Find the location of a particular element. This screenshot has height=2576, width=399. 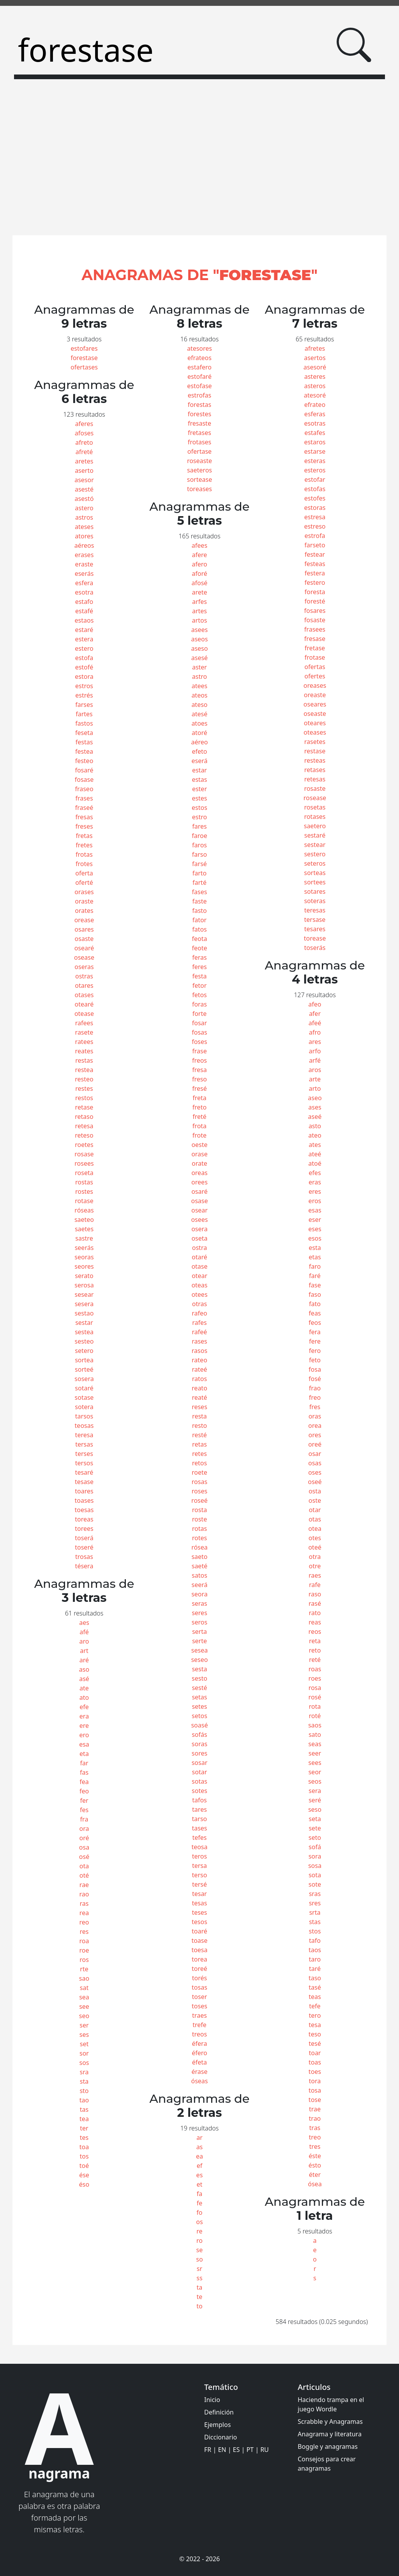

sosar is located at coordinates (200, 1762).